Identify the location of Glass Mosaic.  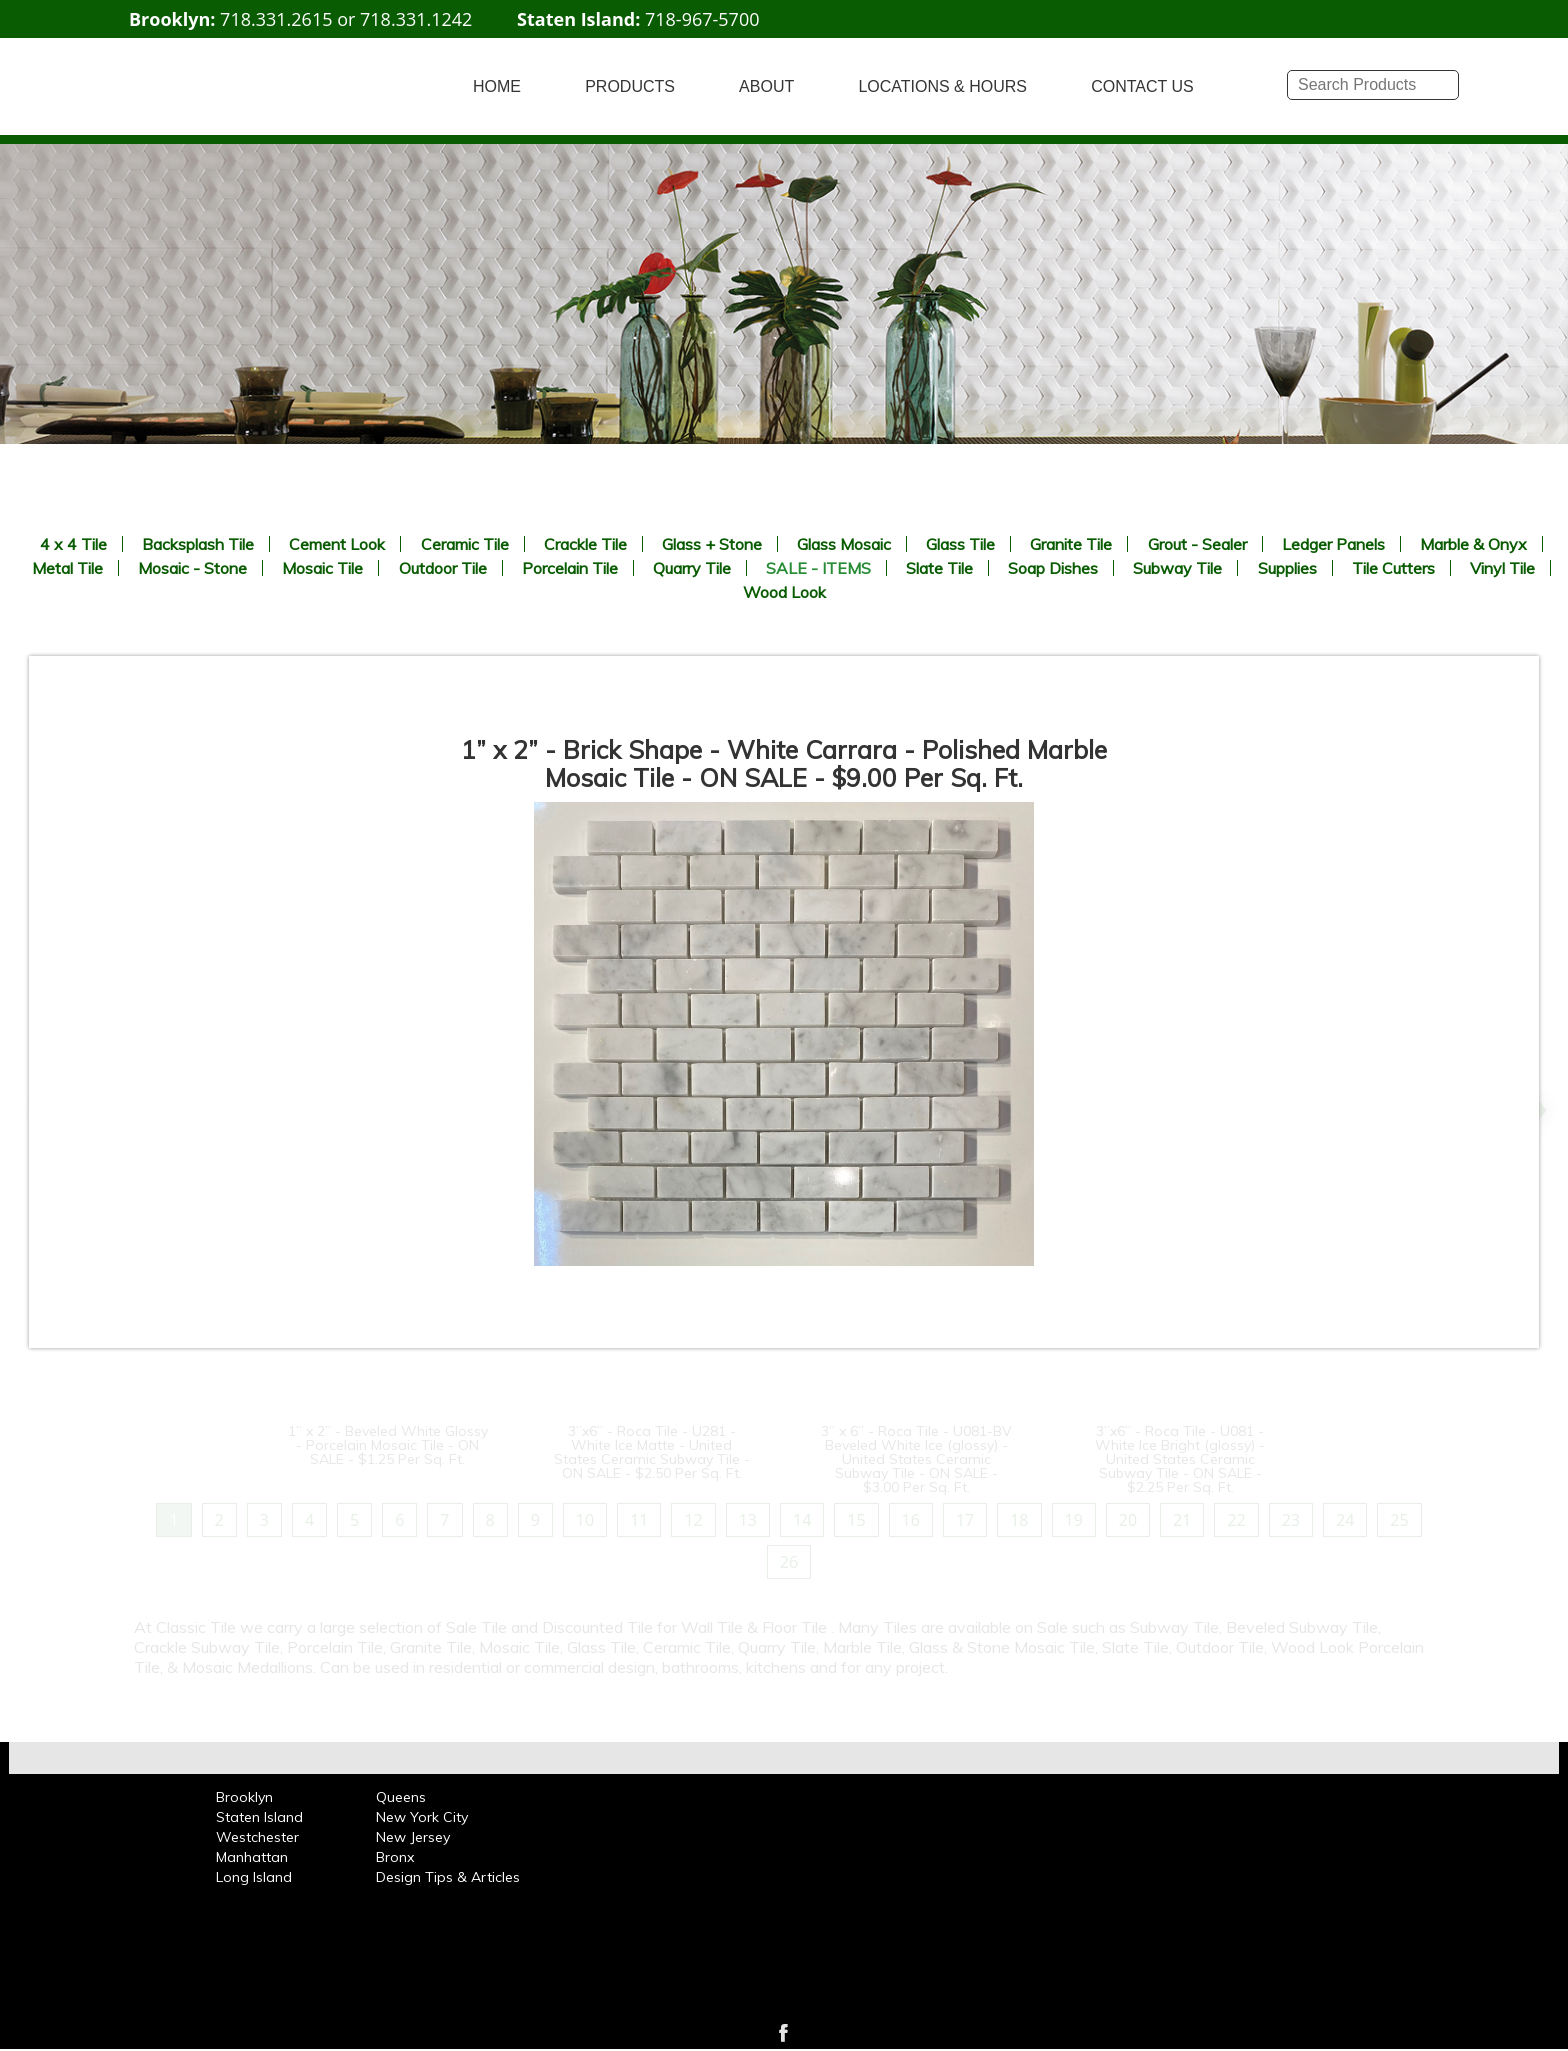
(844, 544).